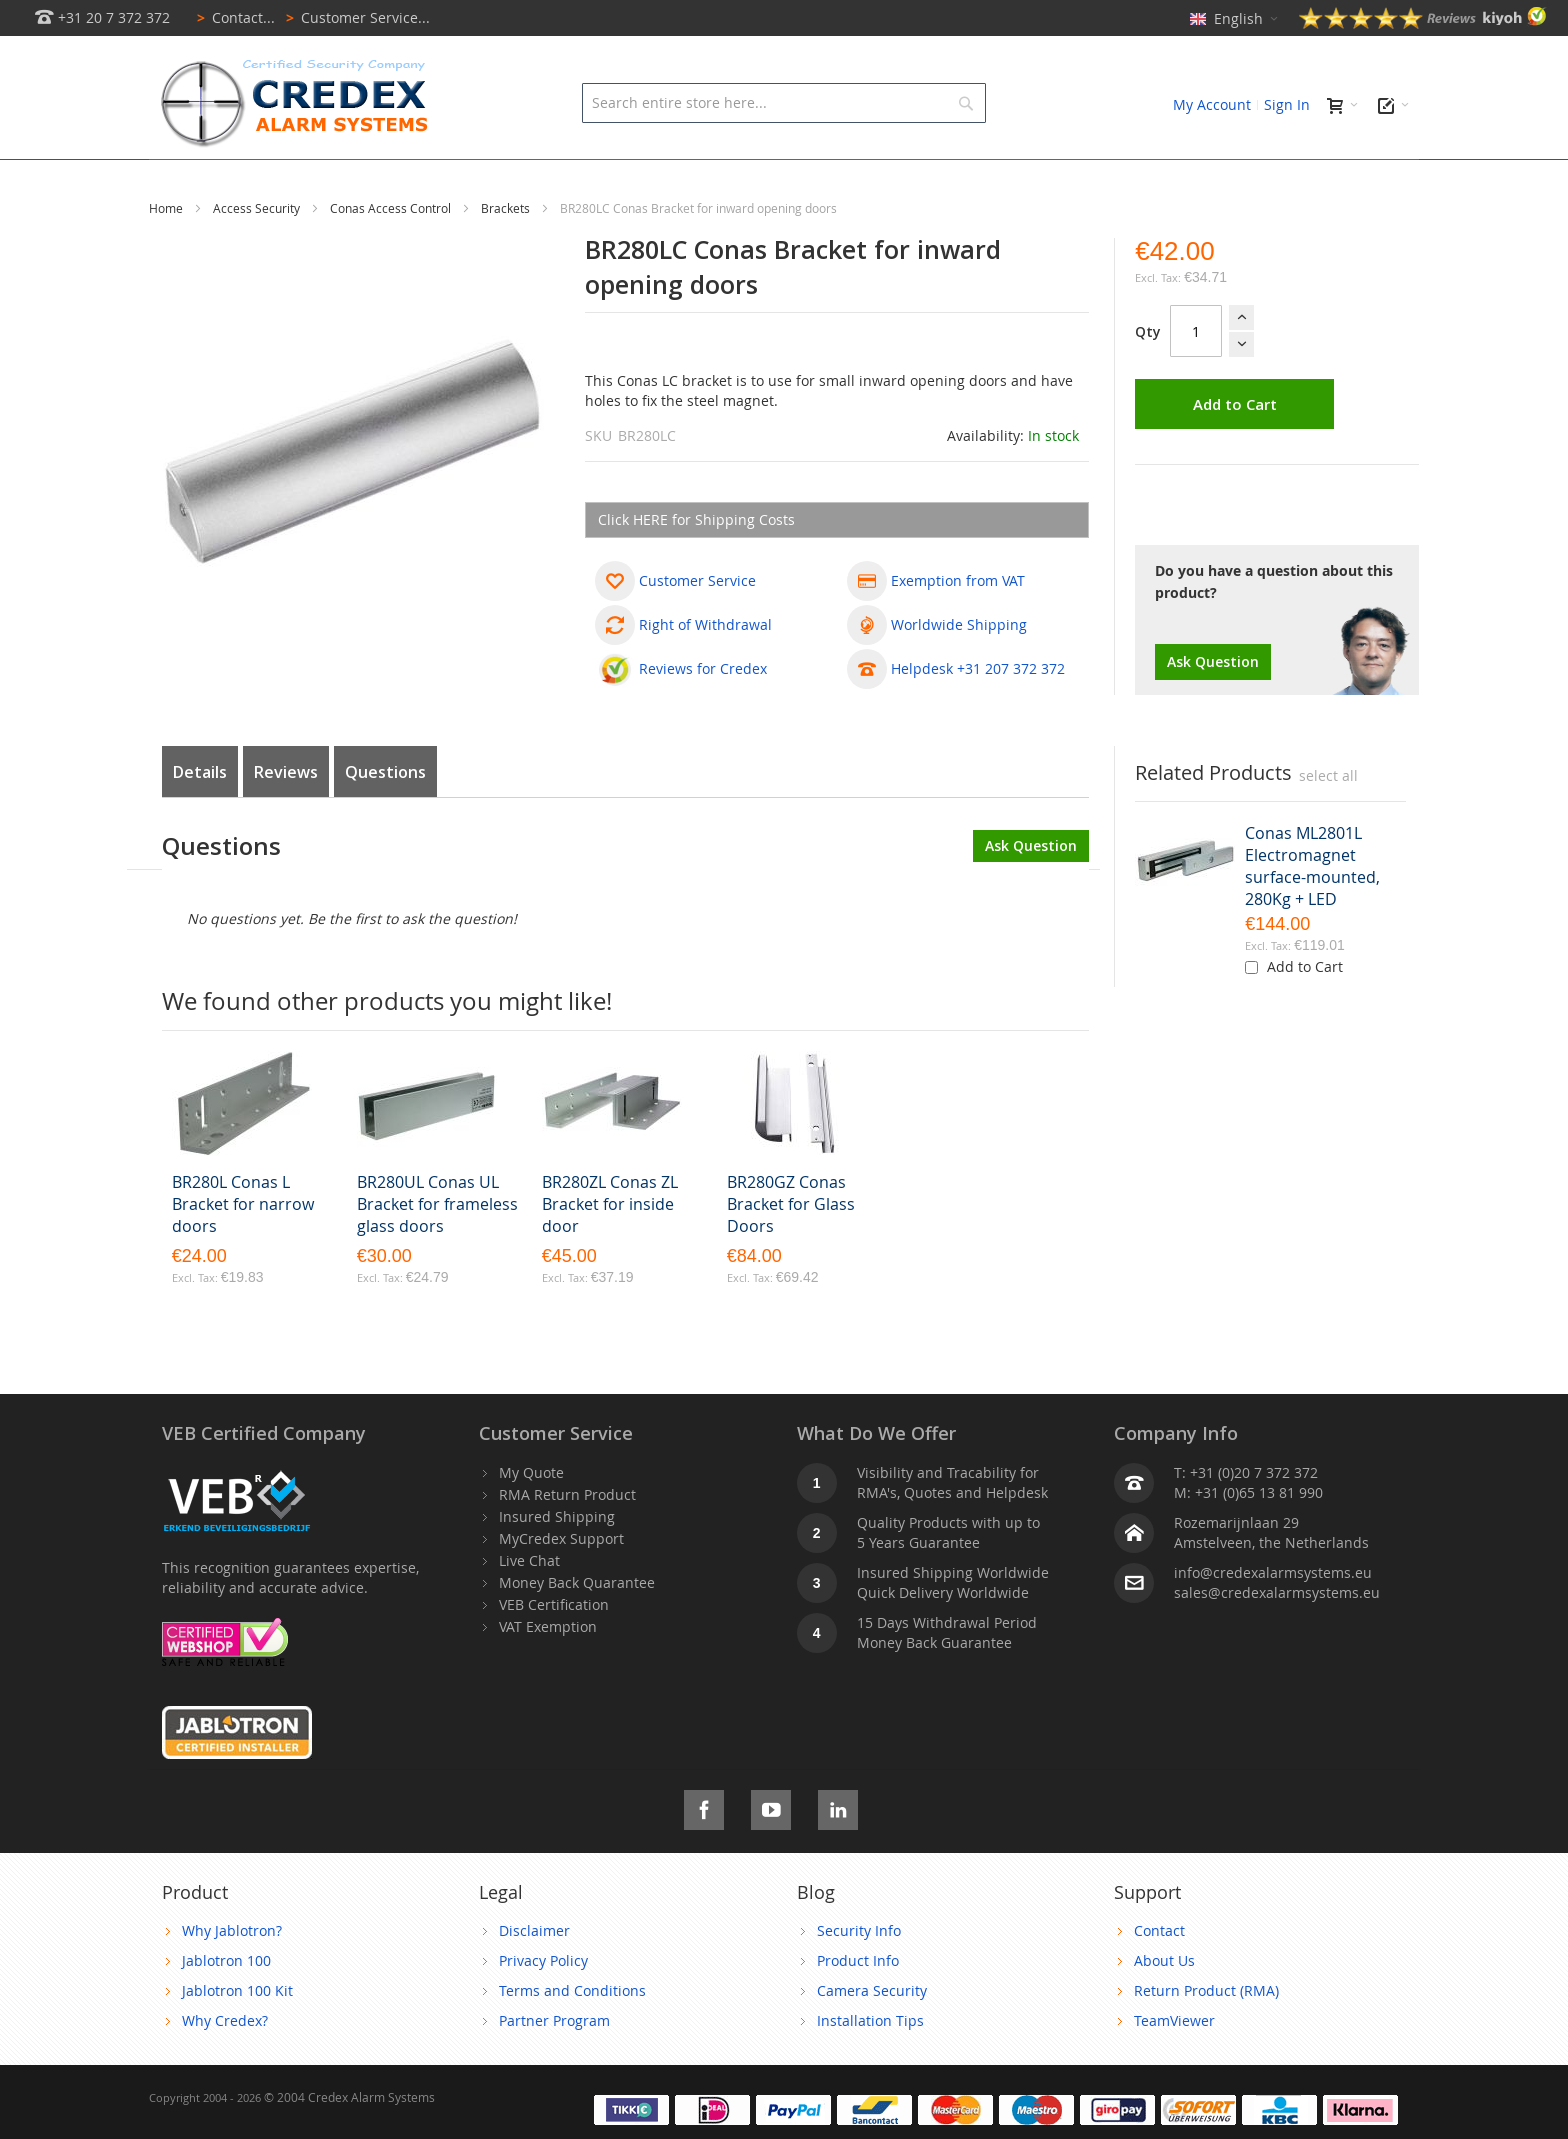  Describe the element at coordinates (567, 1539) in the screenshot. I see `RMA Return Product` at that location.